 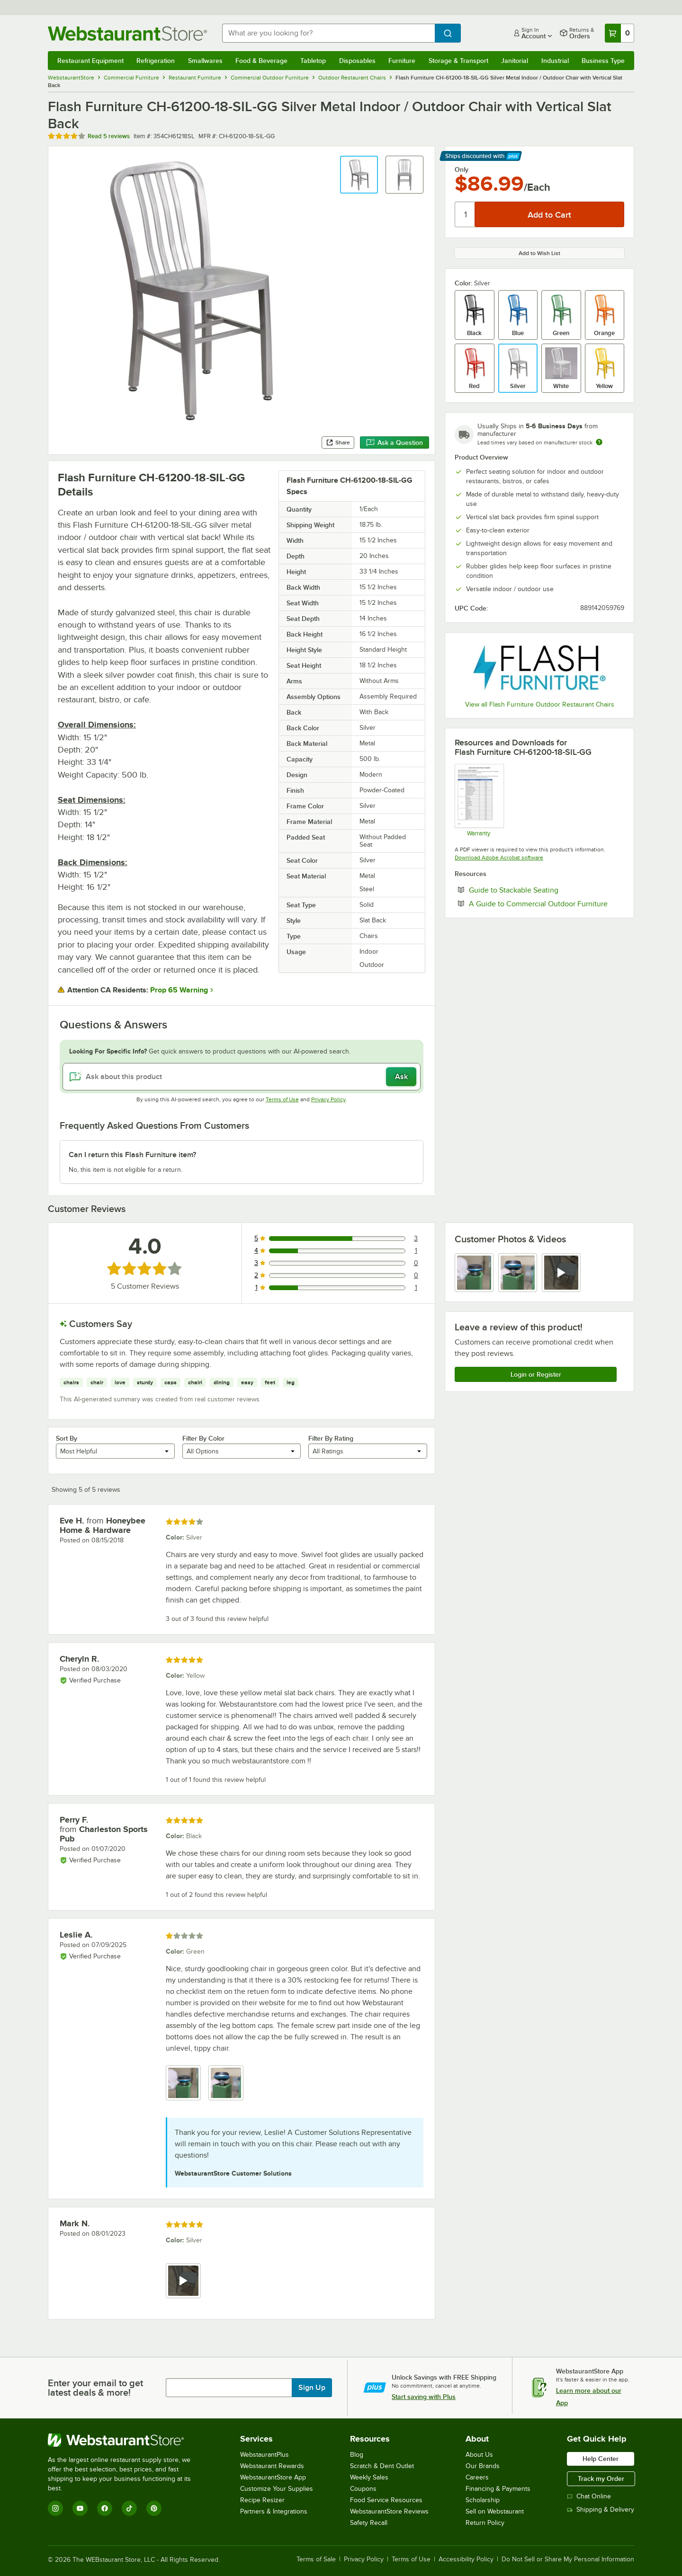 What do you see at coordinates (555, 60) in the screenshot?
I see `Industrial` at bounding box center [555, 60].